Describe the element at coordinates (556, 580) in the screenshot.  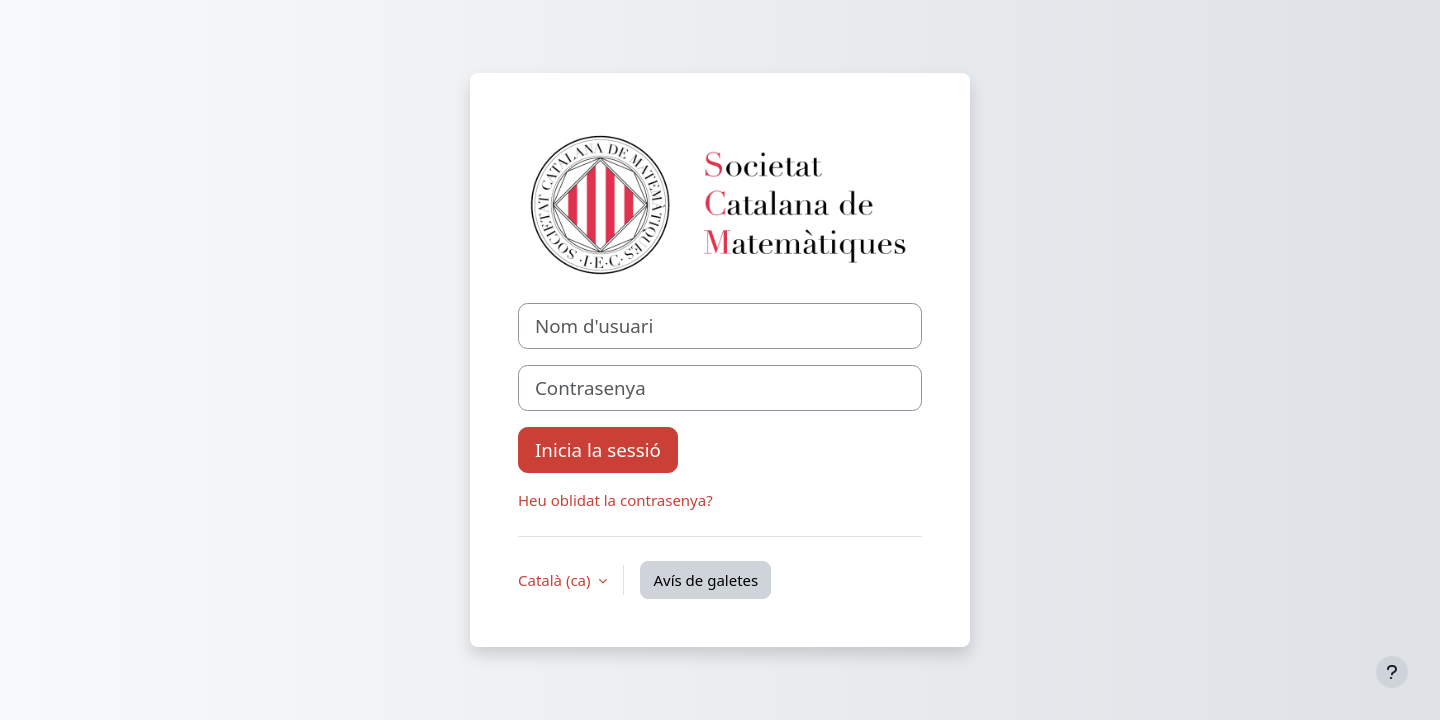
I see `Català ‎(ca)‎ [button]` at that location.